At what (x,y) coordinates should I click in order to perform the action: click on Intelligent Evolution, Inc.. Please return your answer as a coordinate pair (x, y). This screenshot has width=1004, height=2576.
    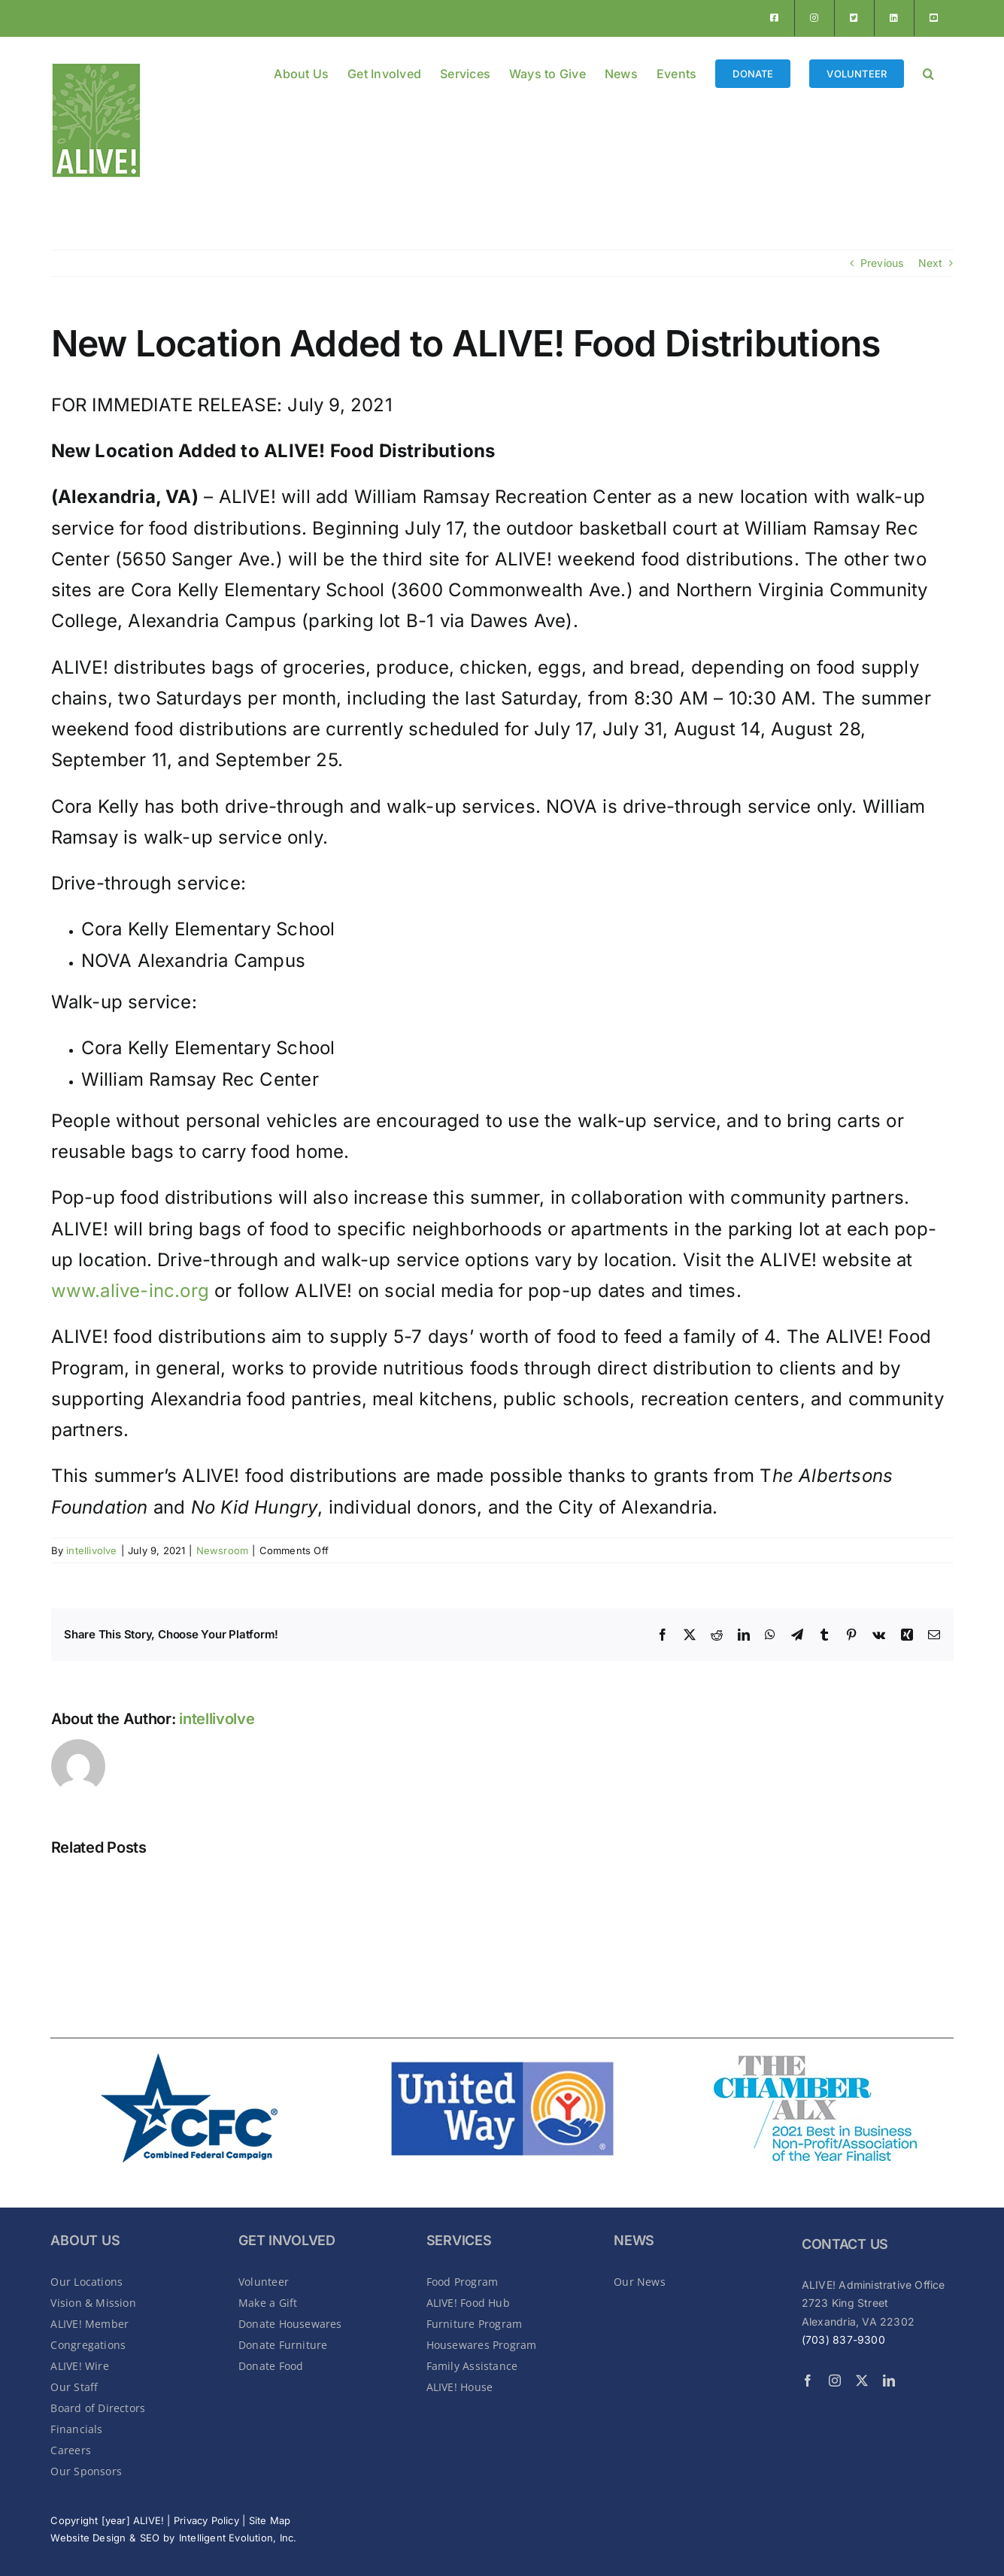
    Looking at the image, I should click on (238, 2538).